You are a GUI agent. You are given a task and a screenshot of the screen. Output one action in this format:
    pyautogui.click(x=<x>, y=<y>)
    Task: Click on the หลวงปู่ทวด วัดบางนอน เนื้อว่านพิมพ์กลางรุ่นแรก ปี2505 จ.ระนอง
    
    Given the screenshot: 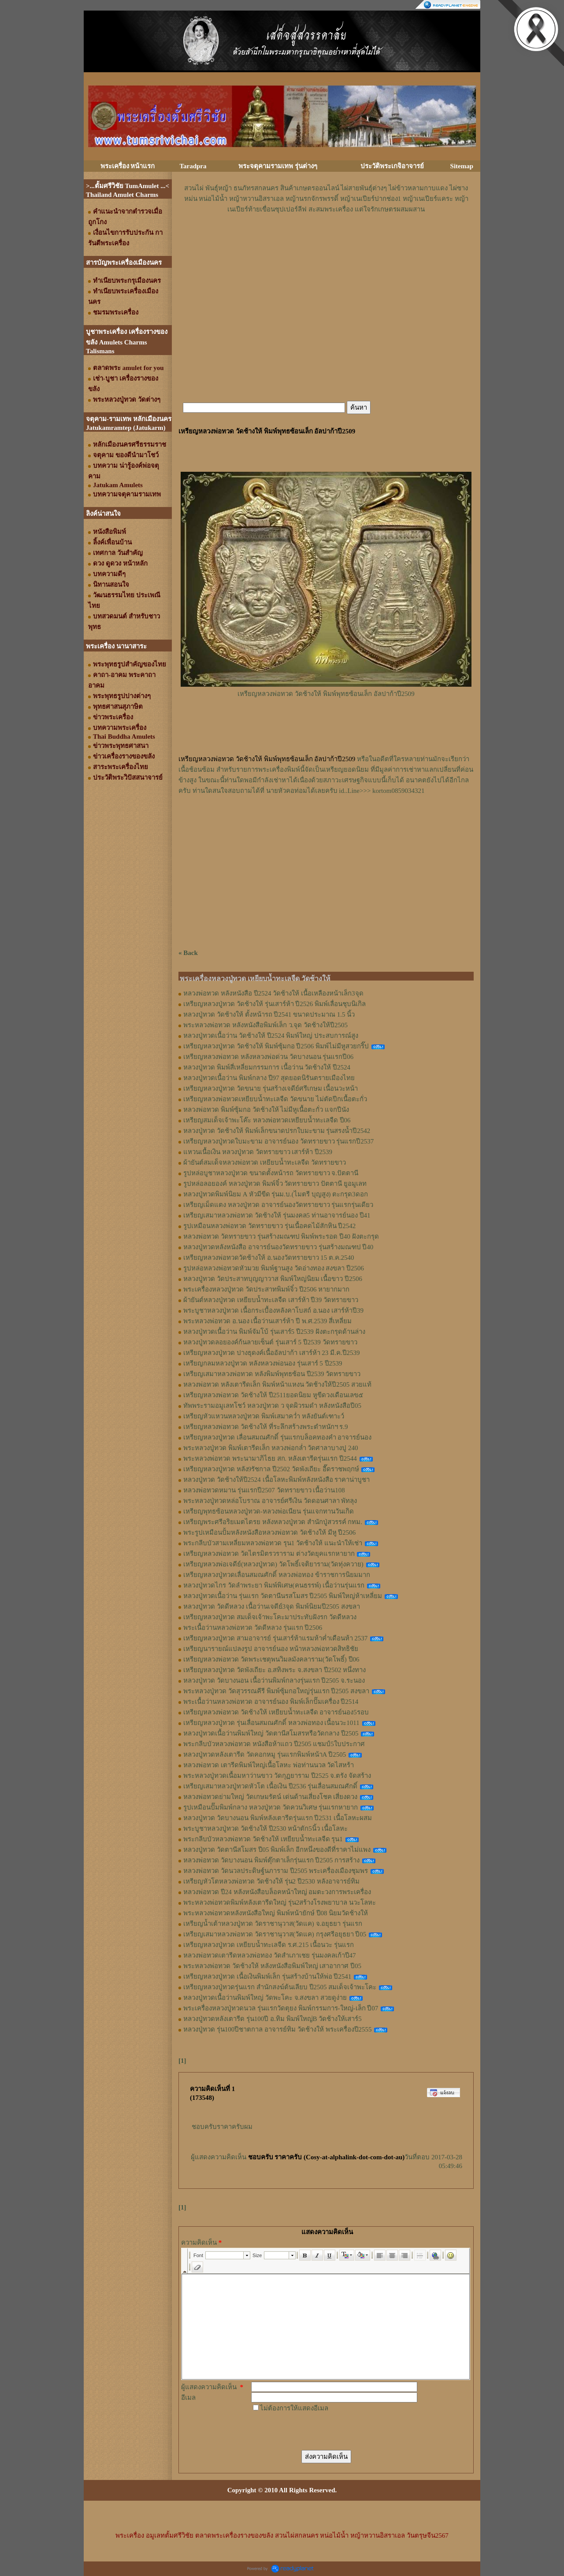 What is the action you would take?
    pyautogui.click(x=274, y=1680)
    